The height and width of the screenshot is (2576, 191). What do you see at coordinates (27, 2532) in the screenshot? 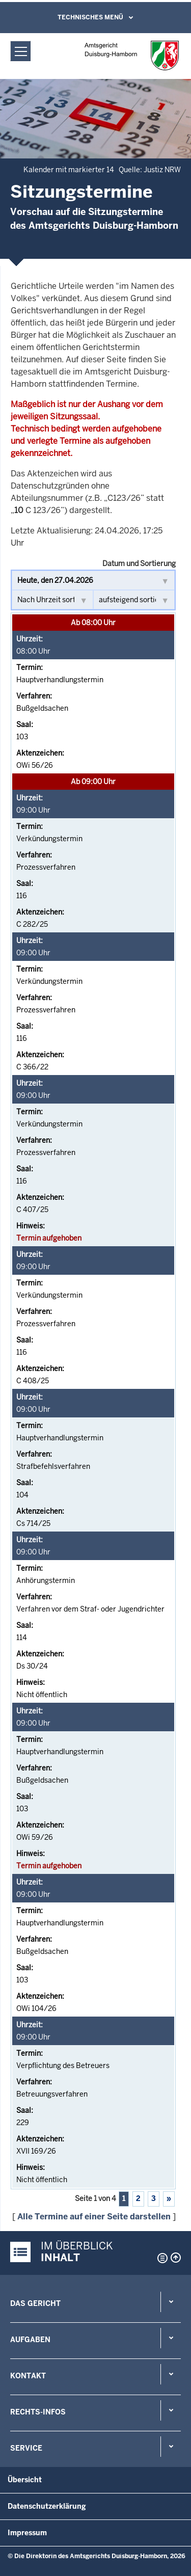
I see `Impressum` at bounding box center [27, 2532].